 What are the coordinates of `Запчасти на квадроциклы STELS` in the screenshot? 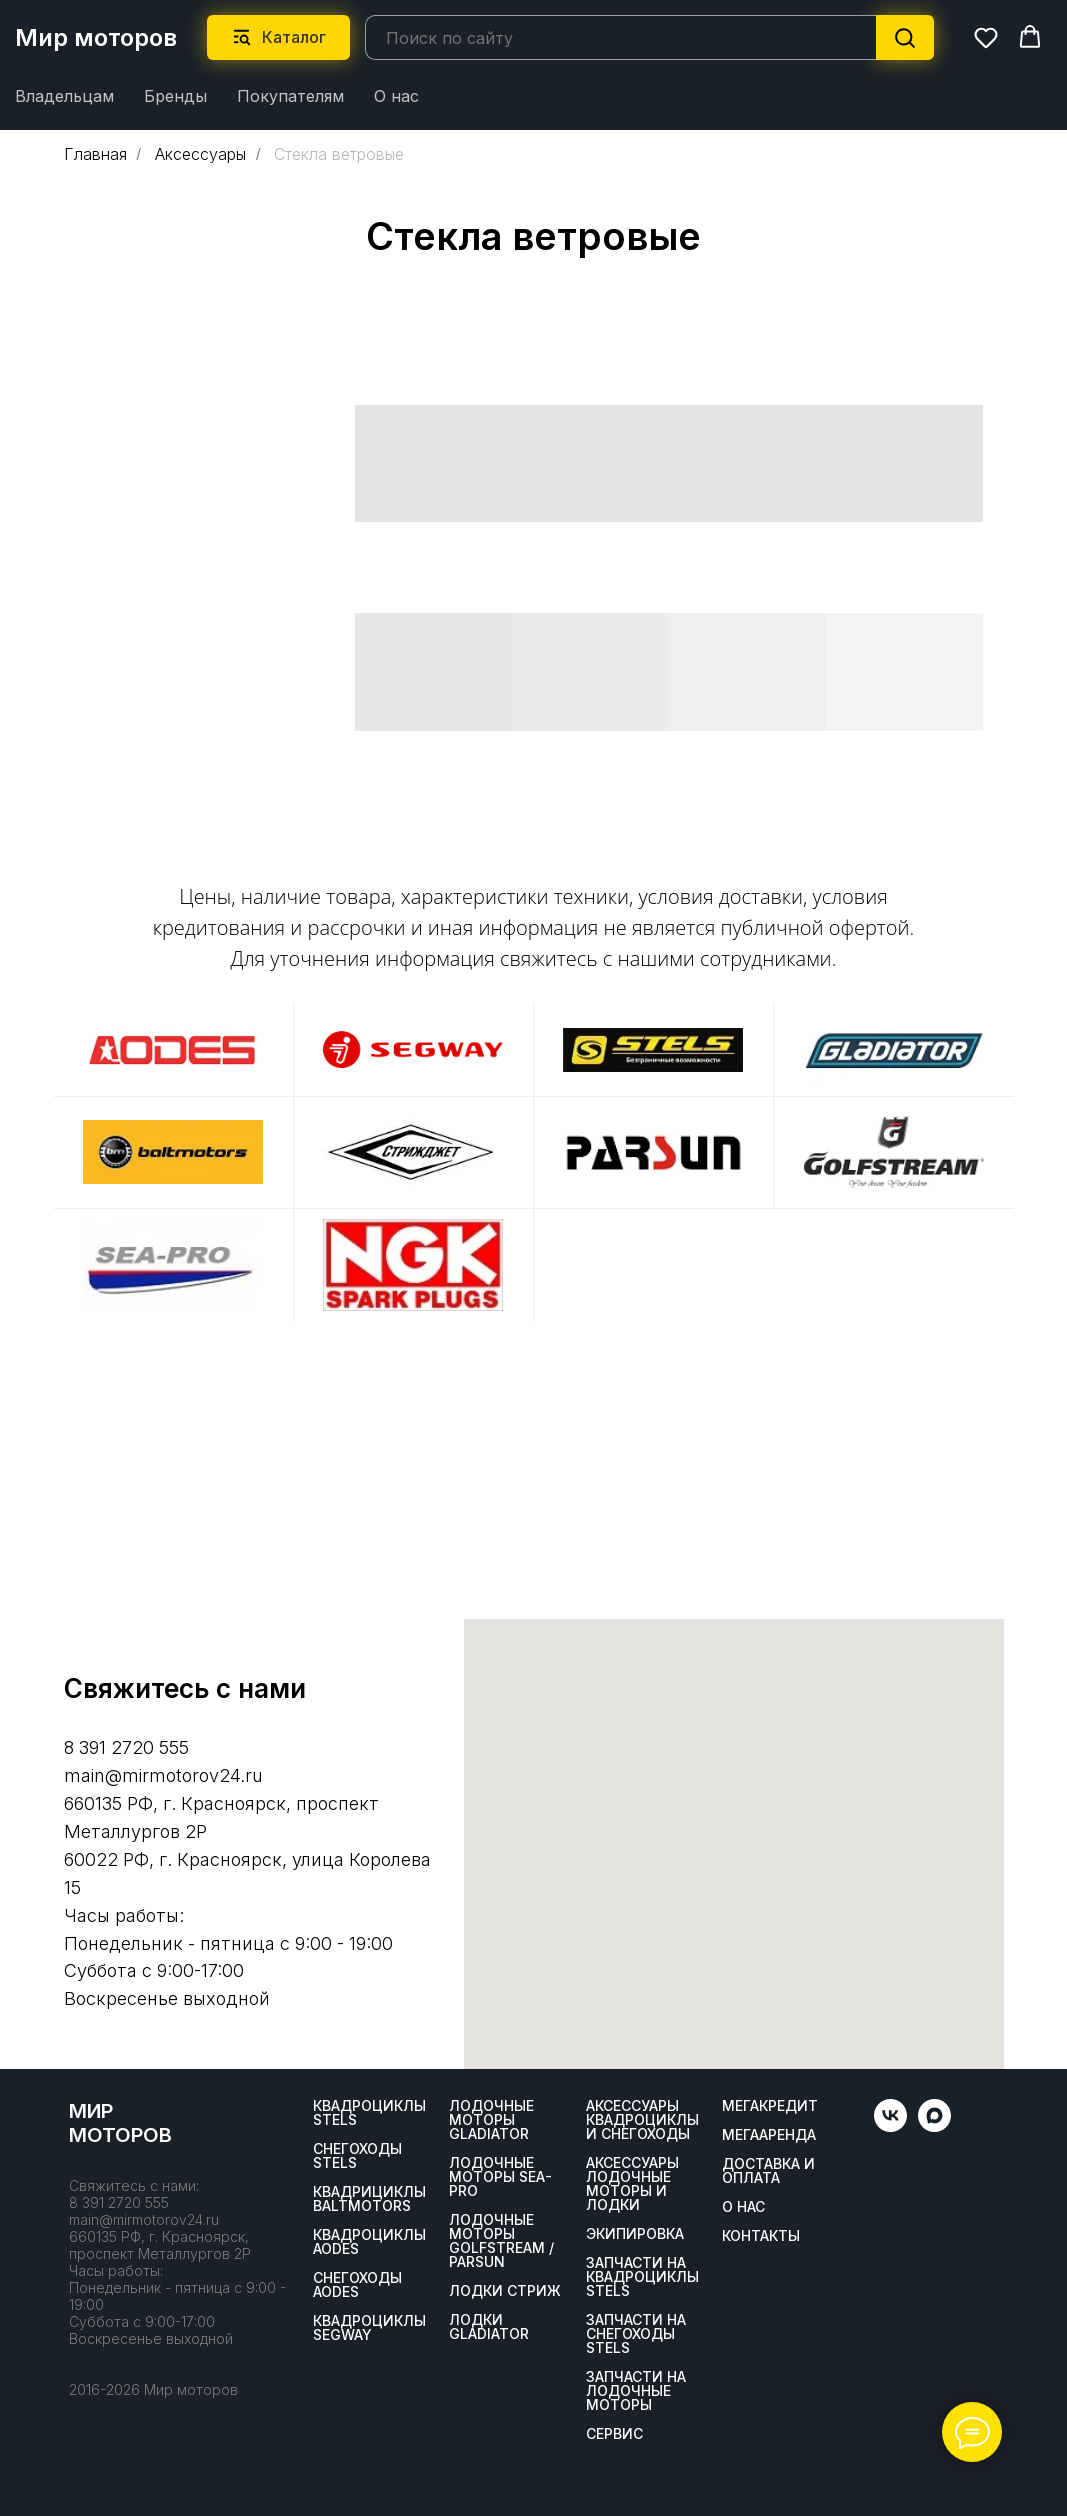 It's located at (642, 2277).